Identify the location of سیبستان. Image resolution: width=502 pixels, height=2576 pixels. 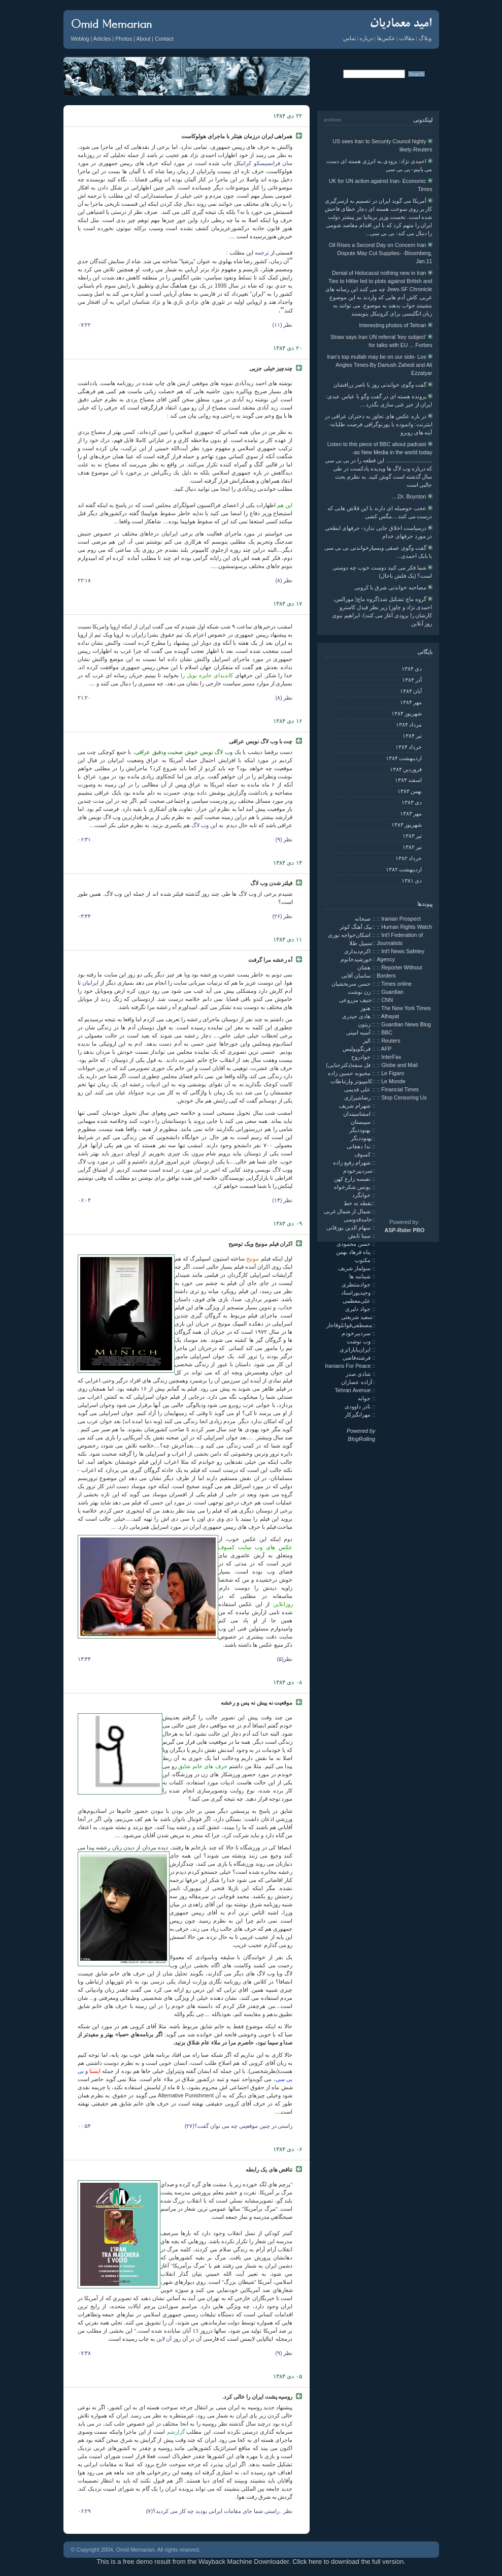
(361, 1122).